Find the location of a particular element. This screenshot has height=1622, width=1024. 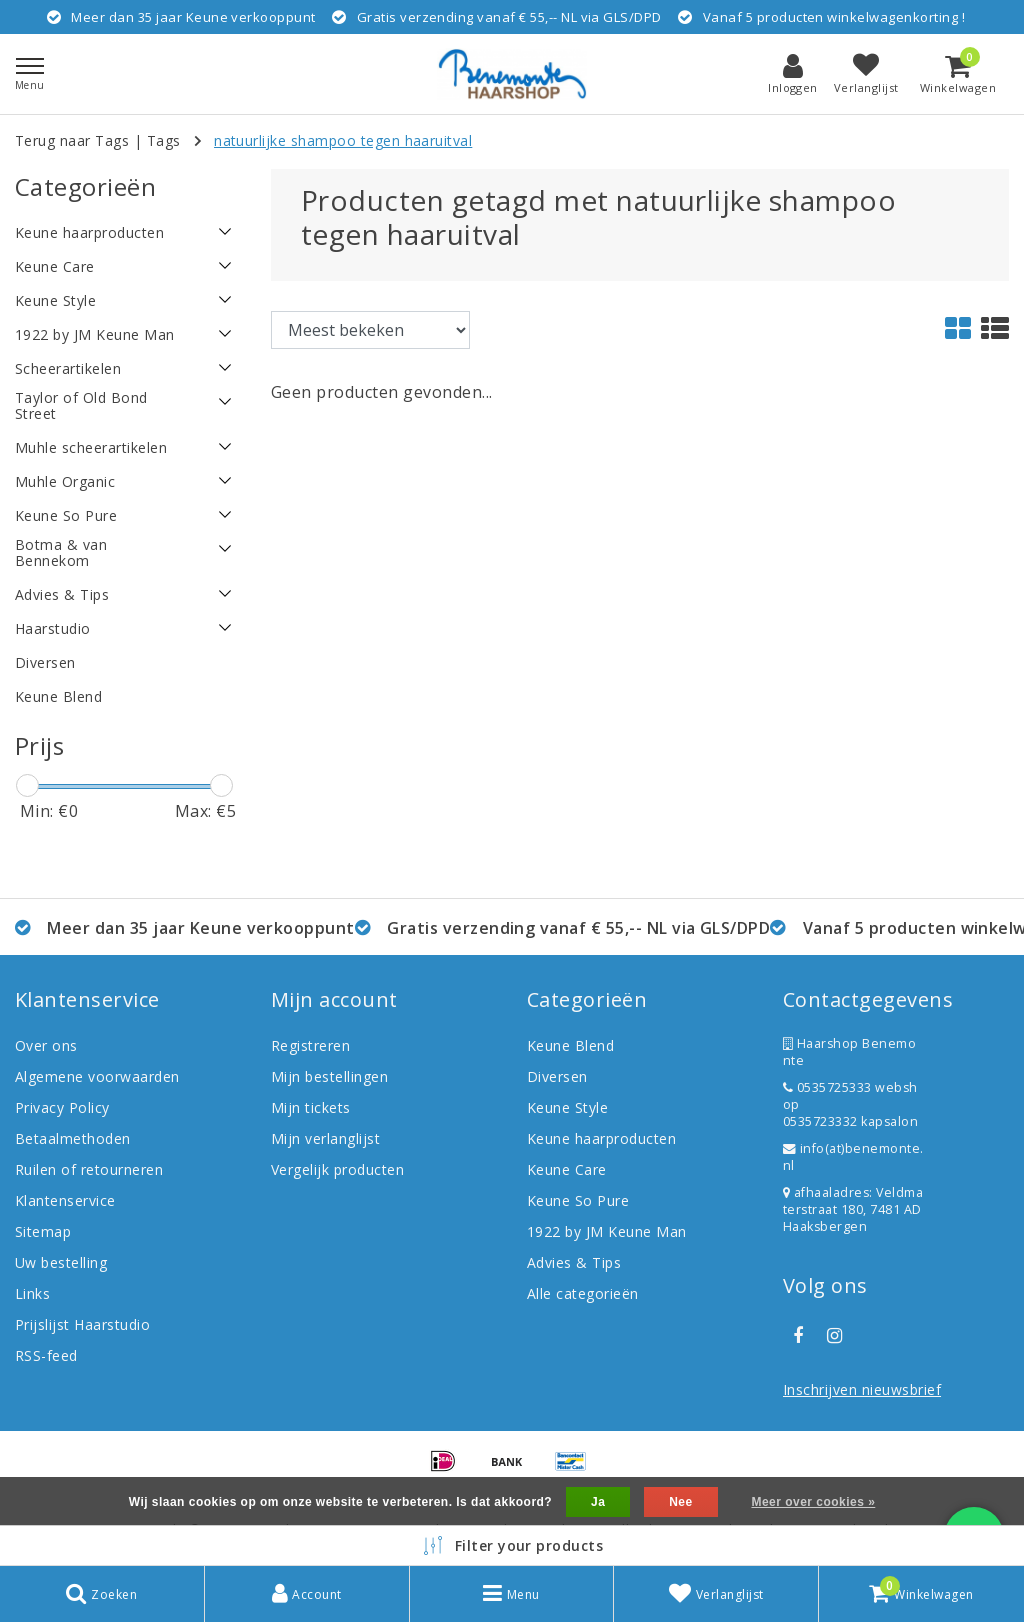

Mijn verlanglijst is located at coordinates (325, 1138).